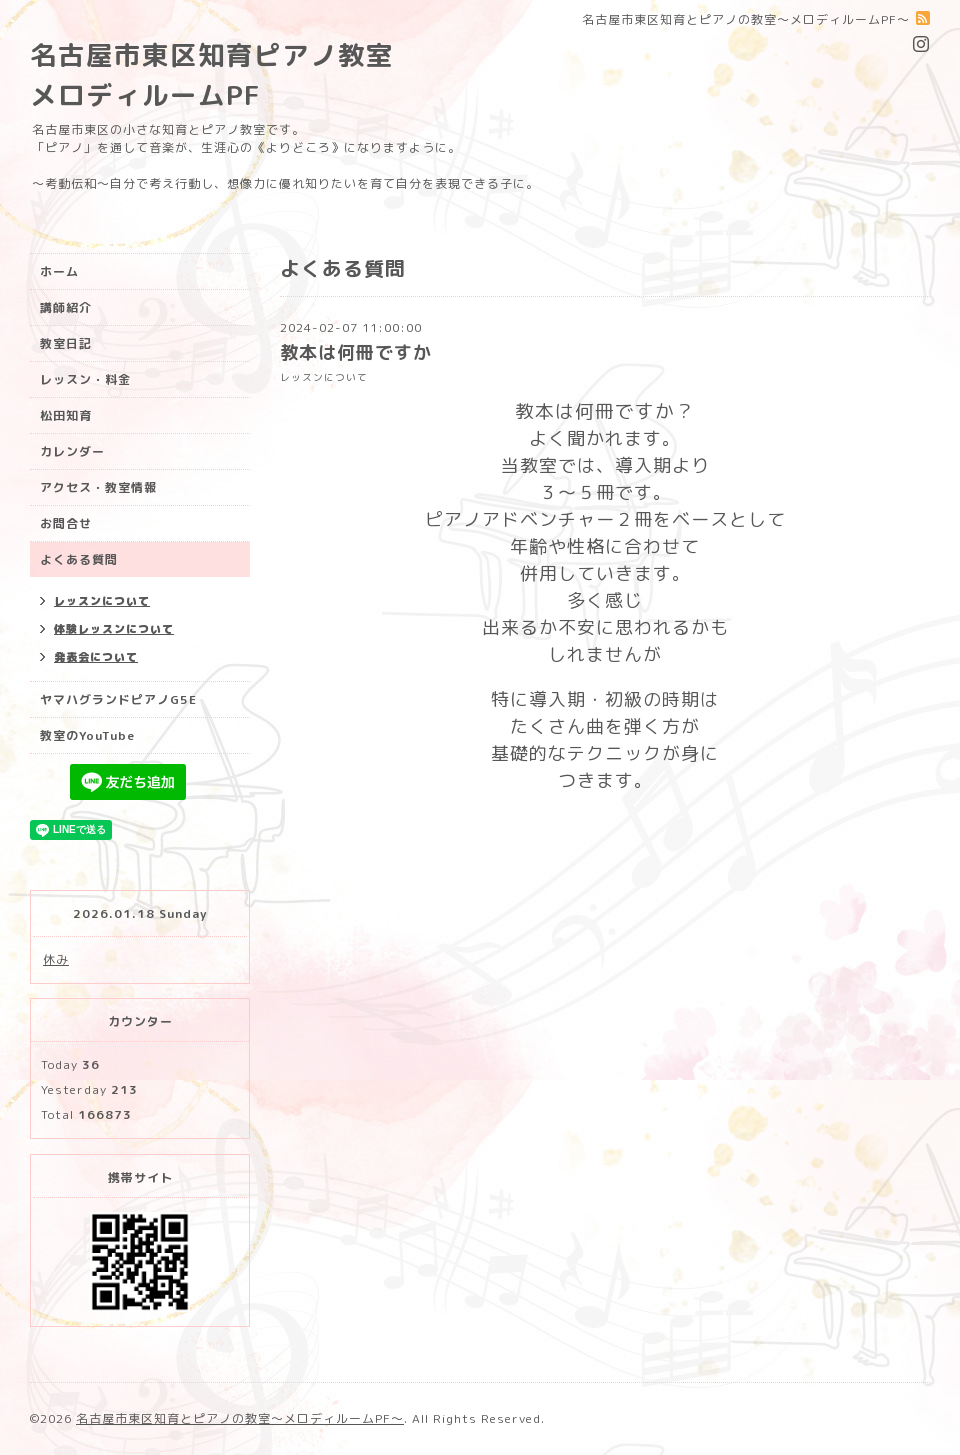  What do you see at coordinates (96, 657) in the screenshot?
I see `発表会について` at bounding box center [96, 657].